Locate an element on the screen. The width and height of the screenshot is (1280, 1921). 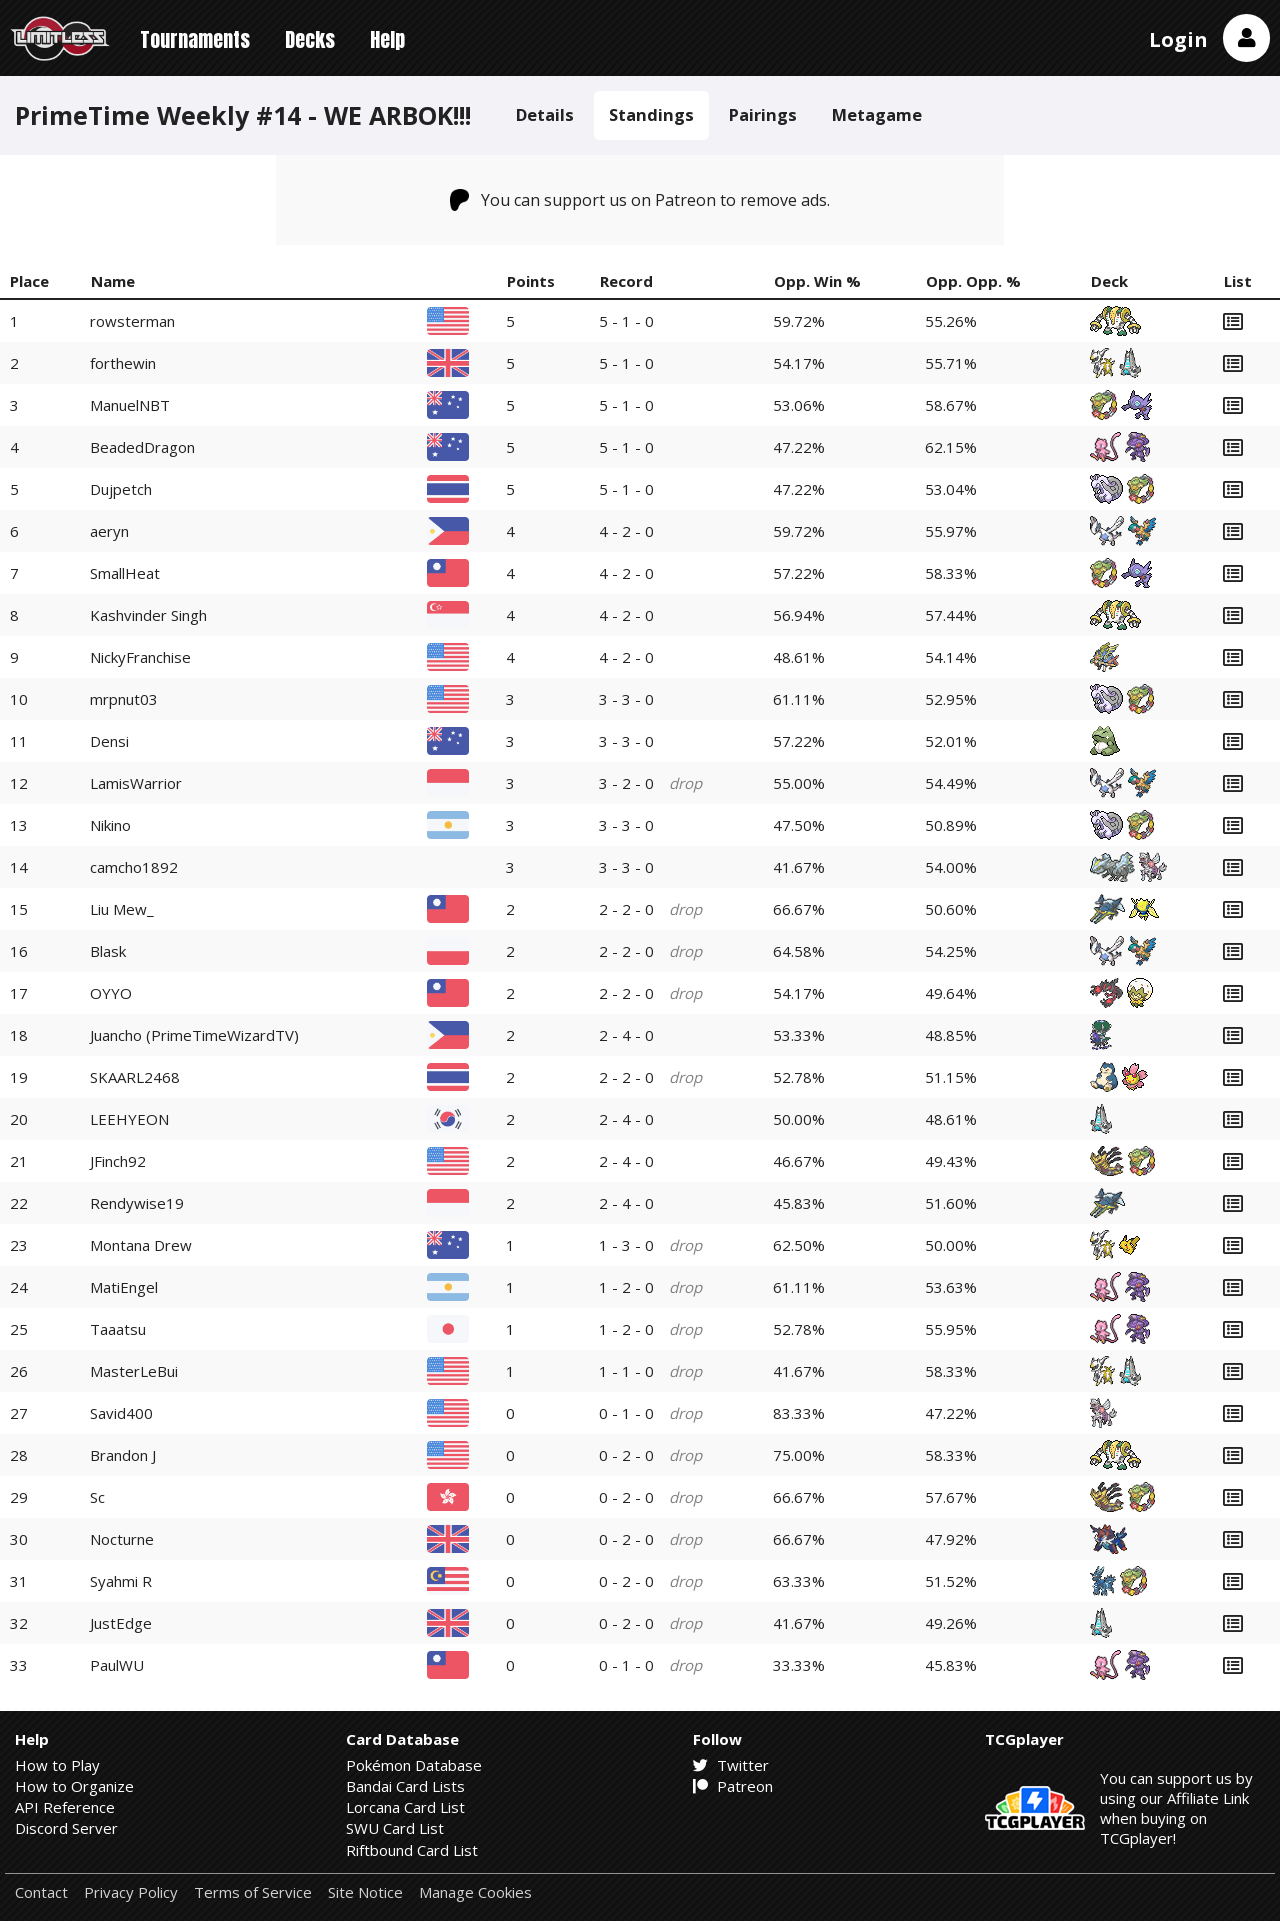
Lorcana Card List is located at coordinates (405, 1807).